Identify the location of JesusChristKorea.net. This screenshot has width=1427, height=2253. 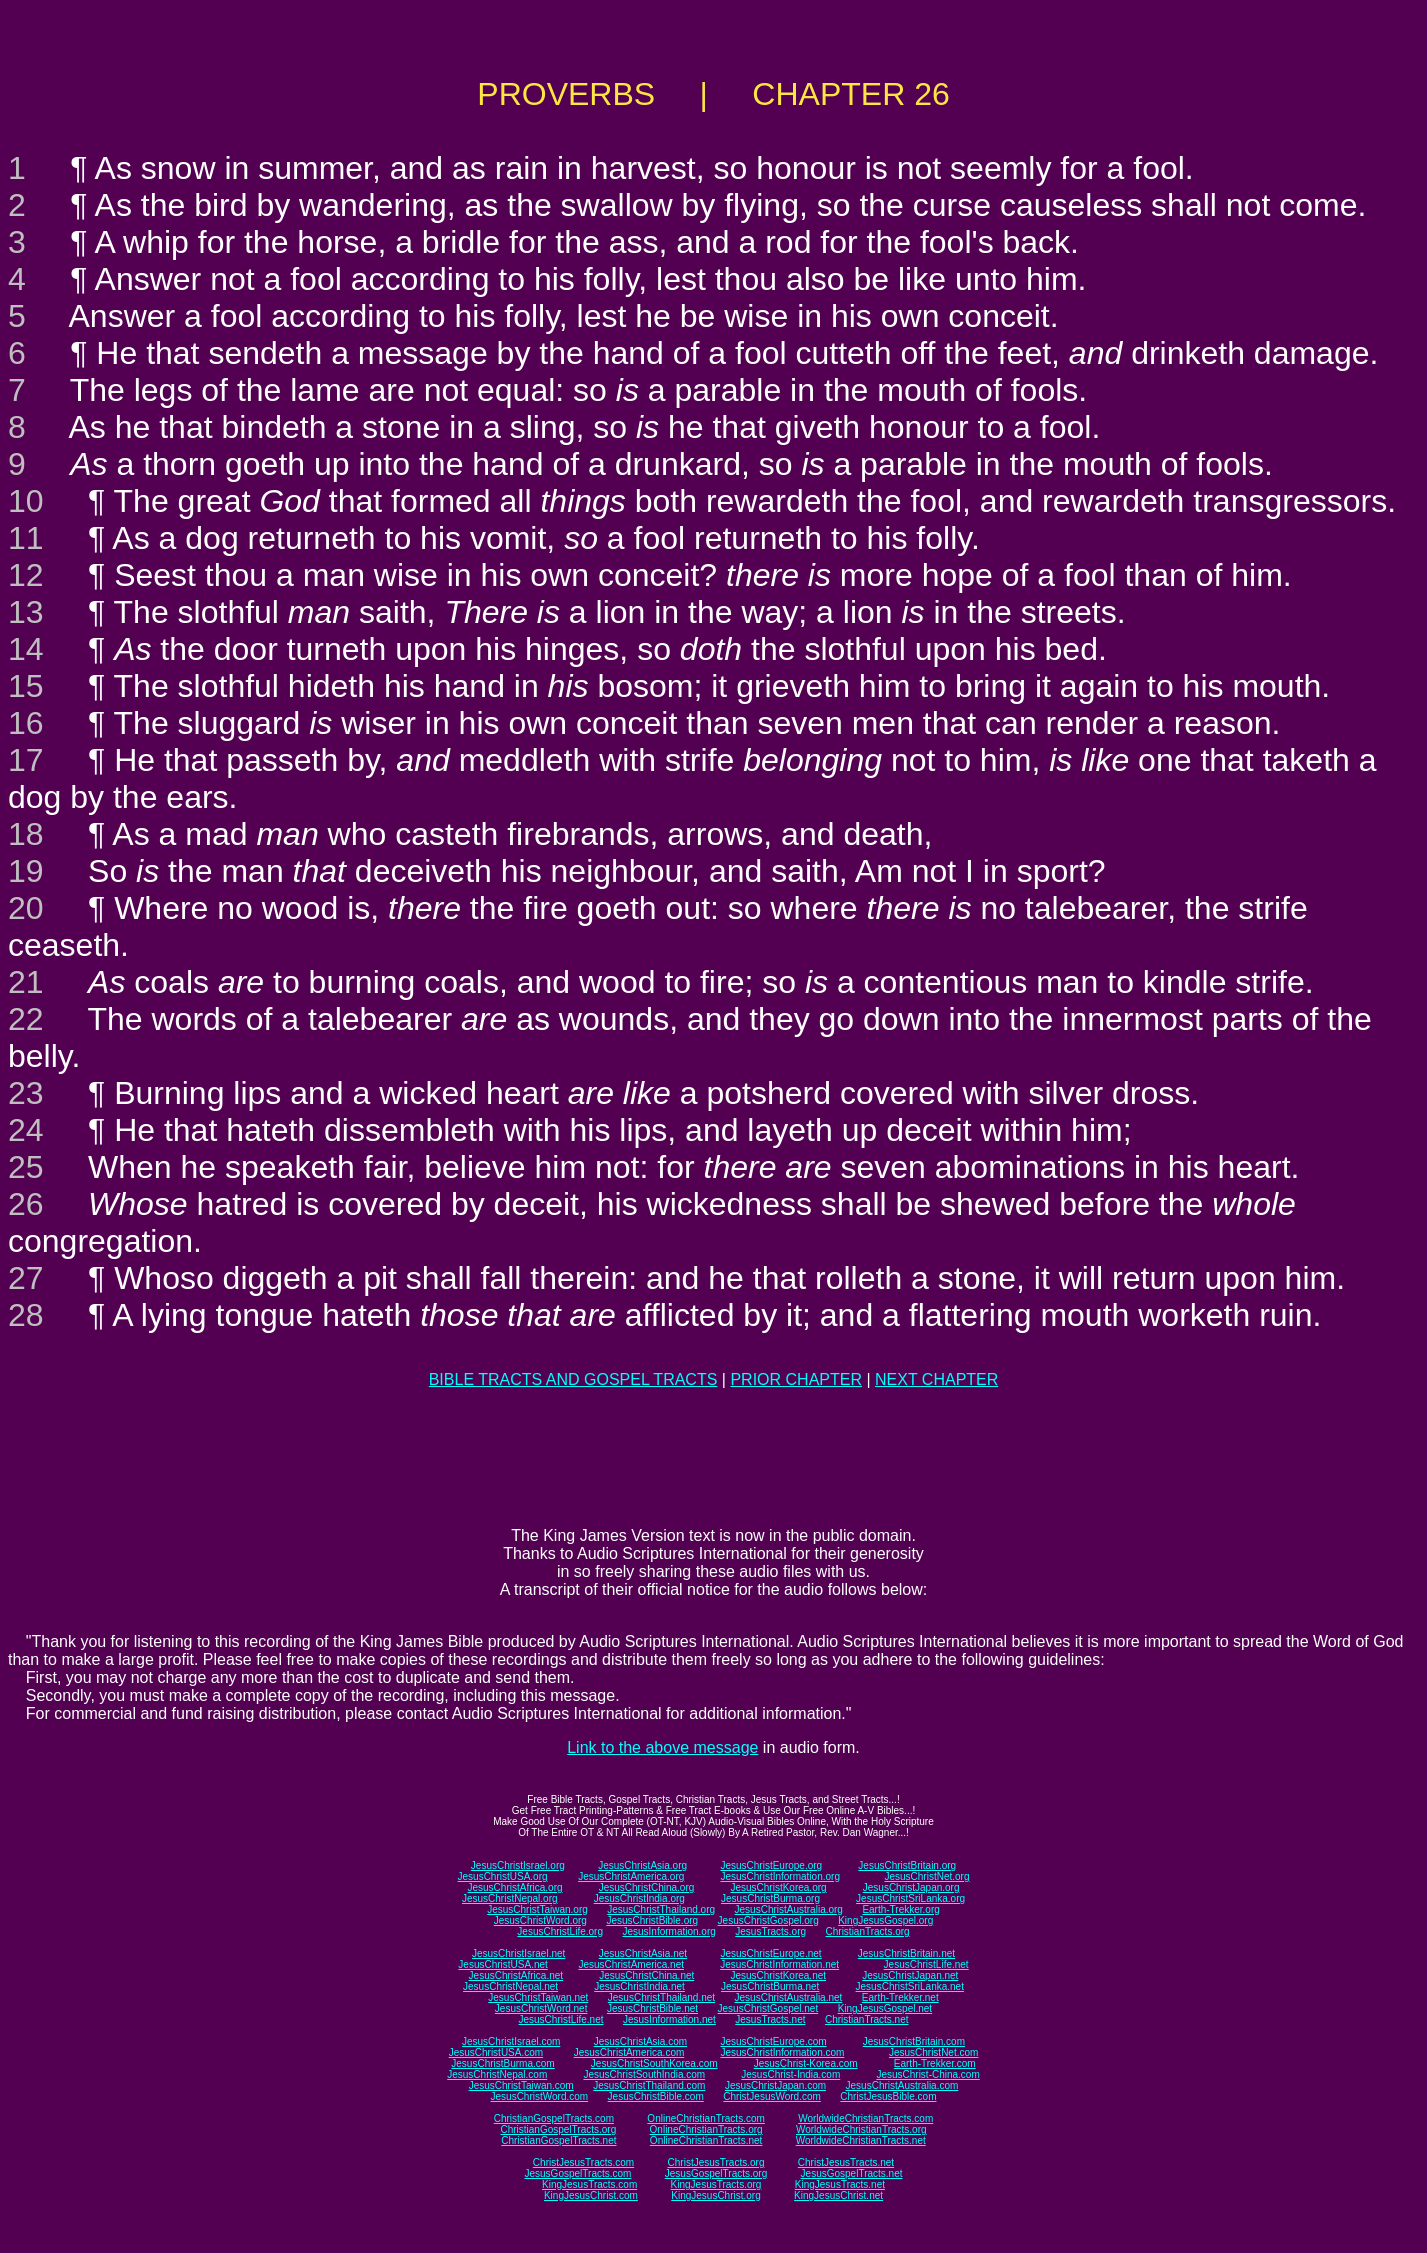
(778, 1975).